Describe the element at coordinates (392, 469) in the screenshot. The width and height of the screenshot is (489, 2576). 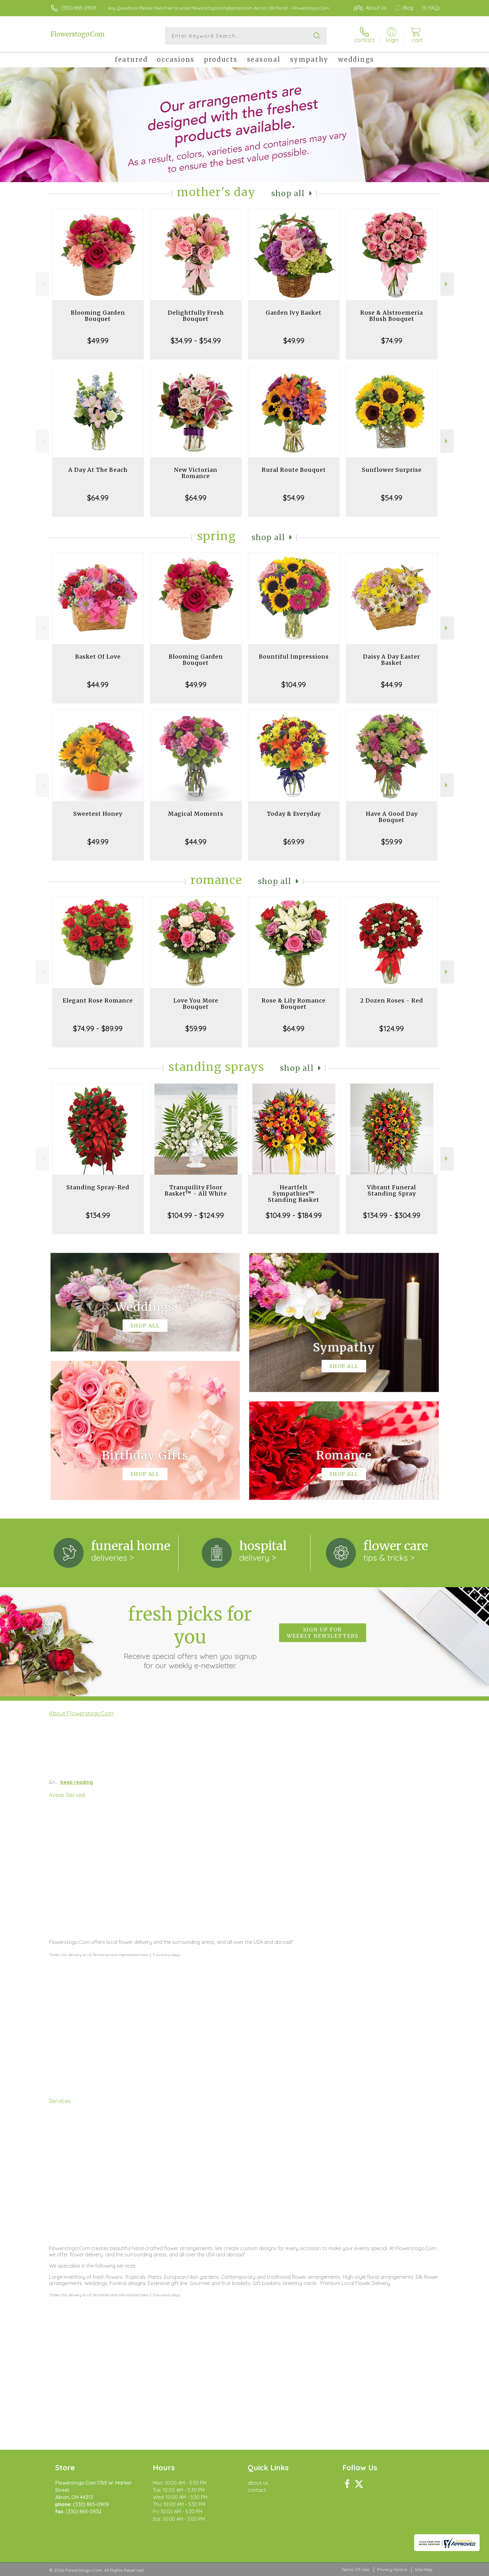
I see `Sunflower Surprise` at that location.